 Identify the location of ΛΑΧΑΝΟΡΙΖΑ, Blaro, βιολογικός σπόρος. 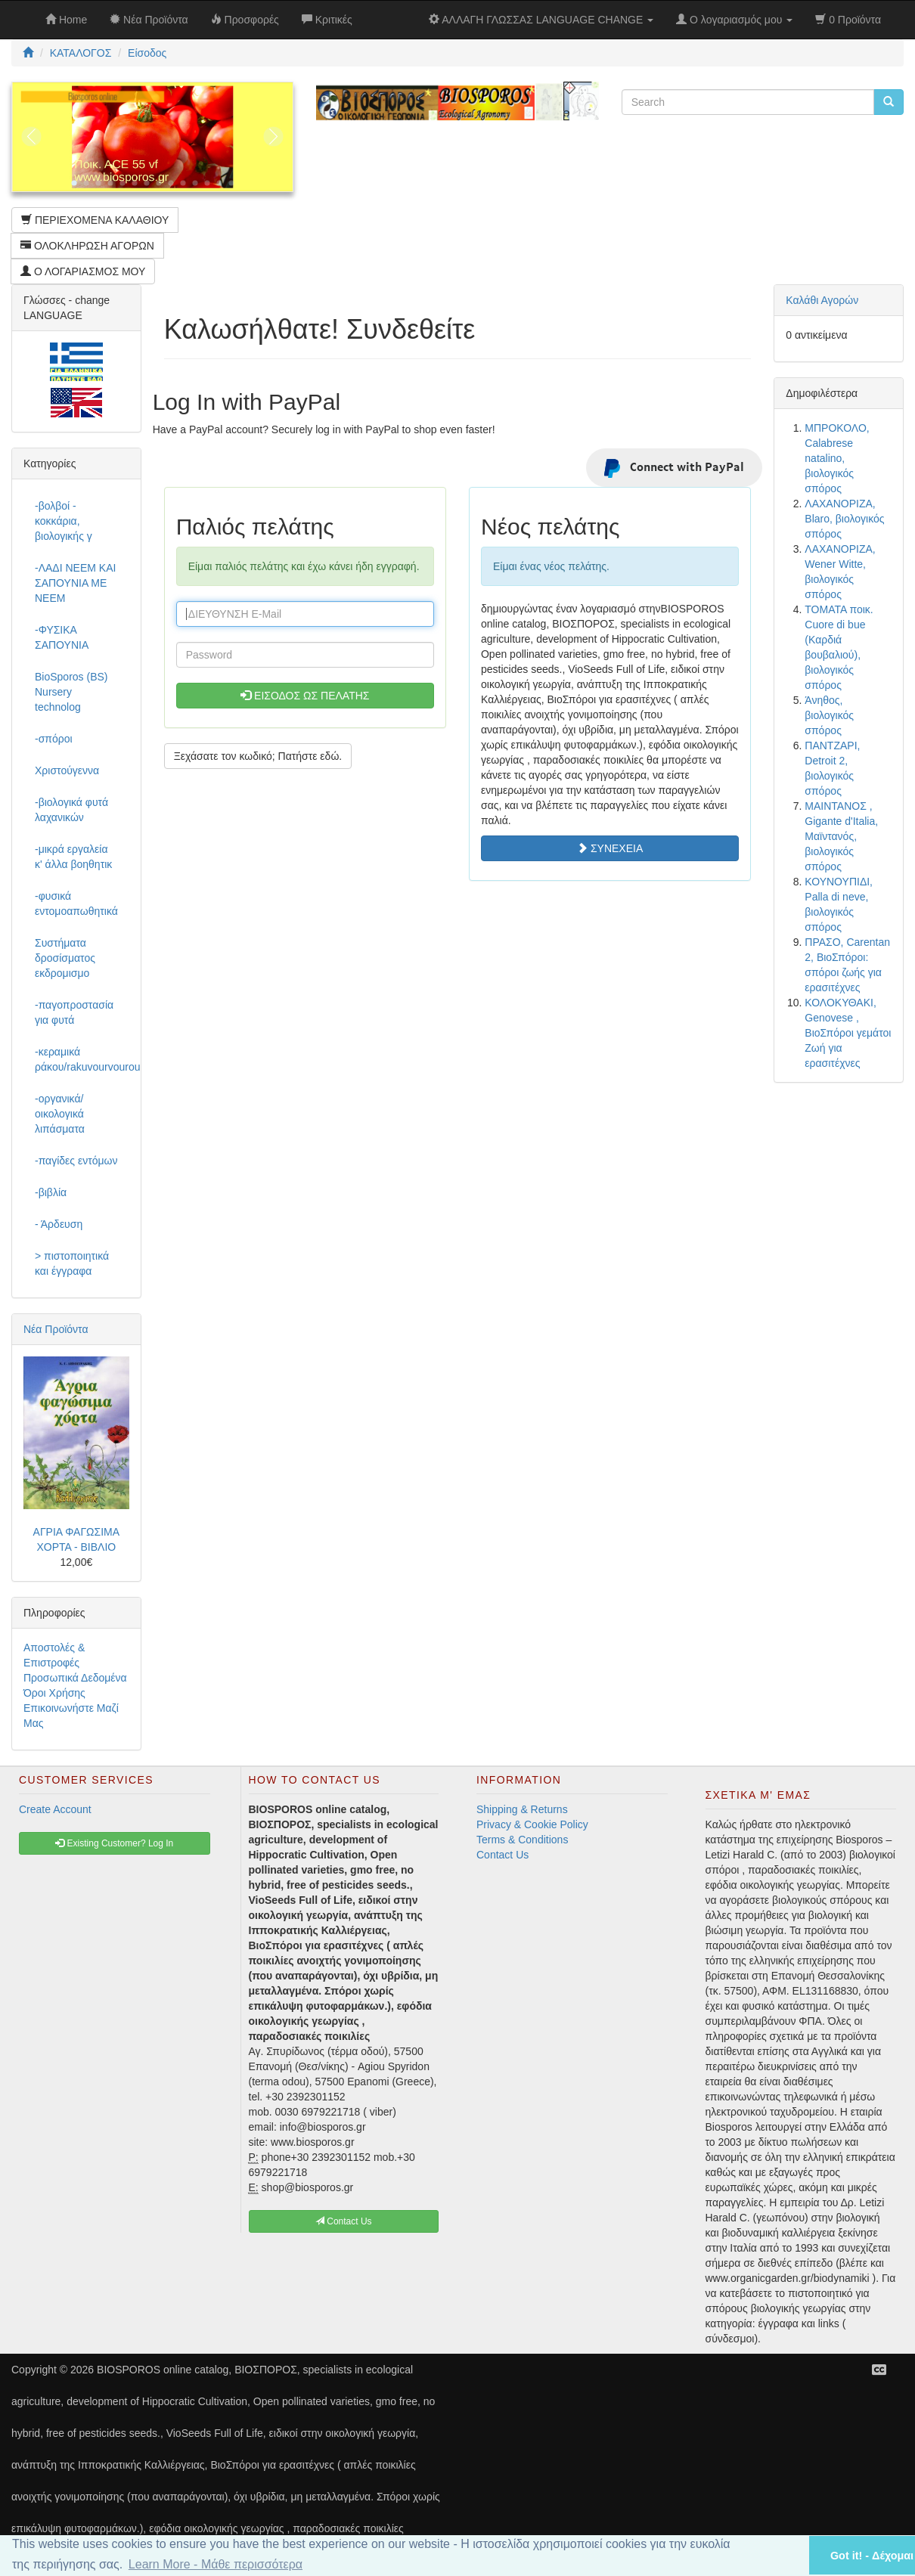
(844, 519).